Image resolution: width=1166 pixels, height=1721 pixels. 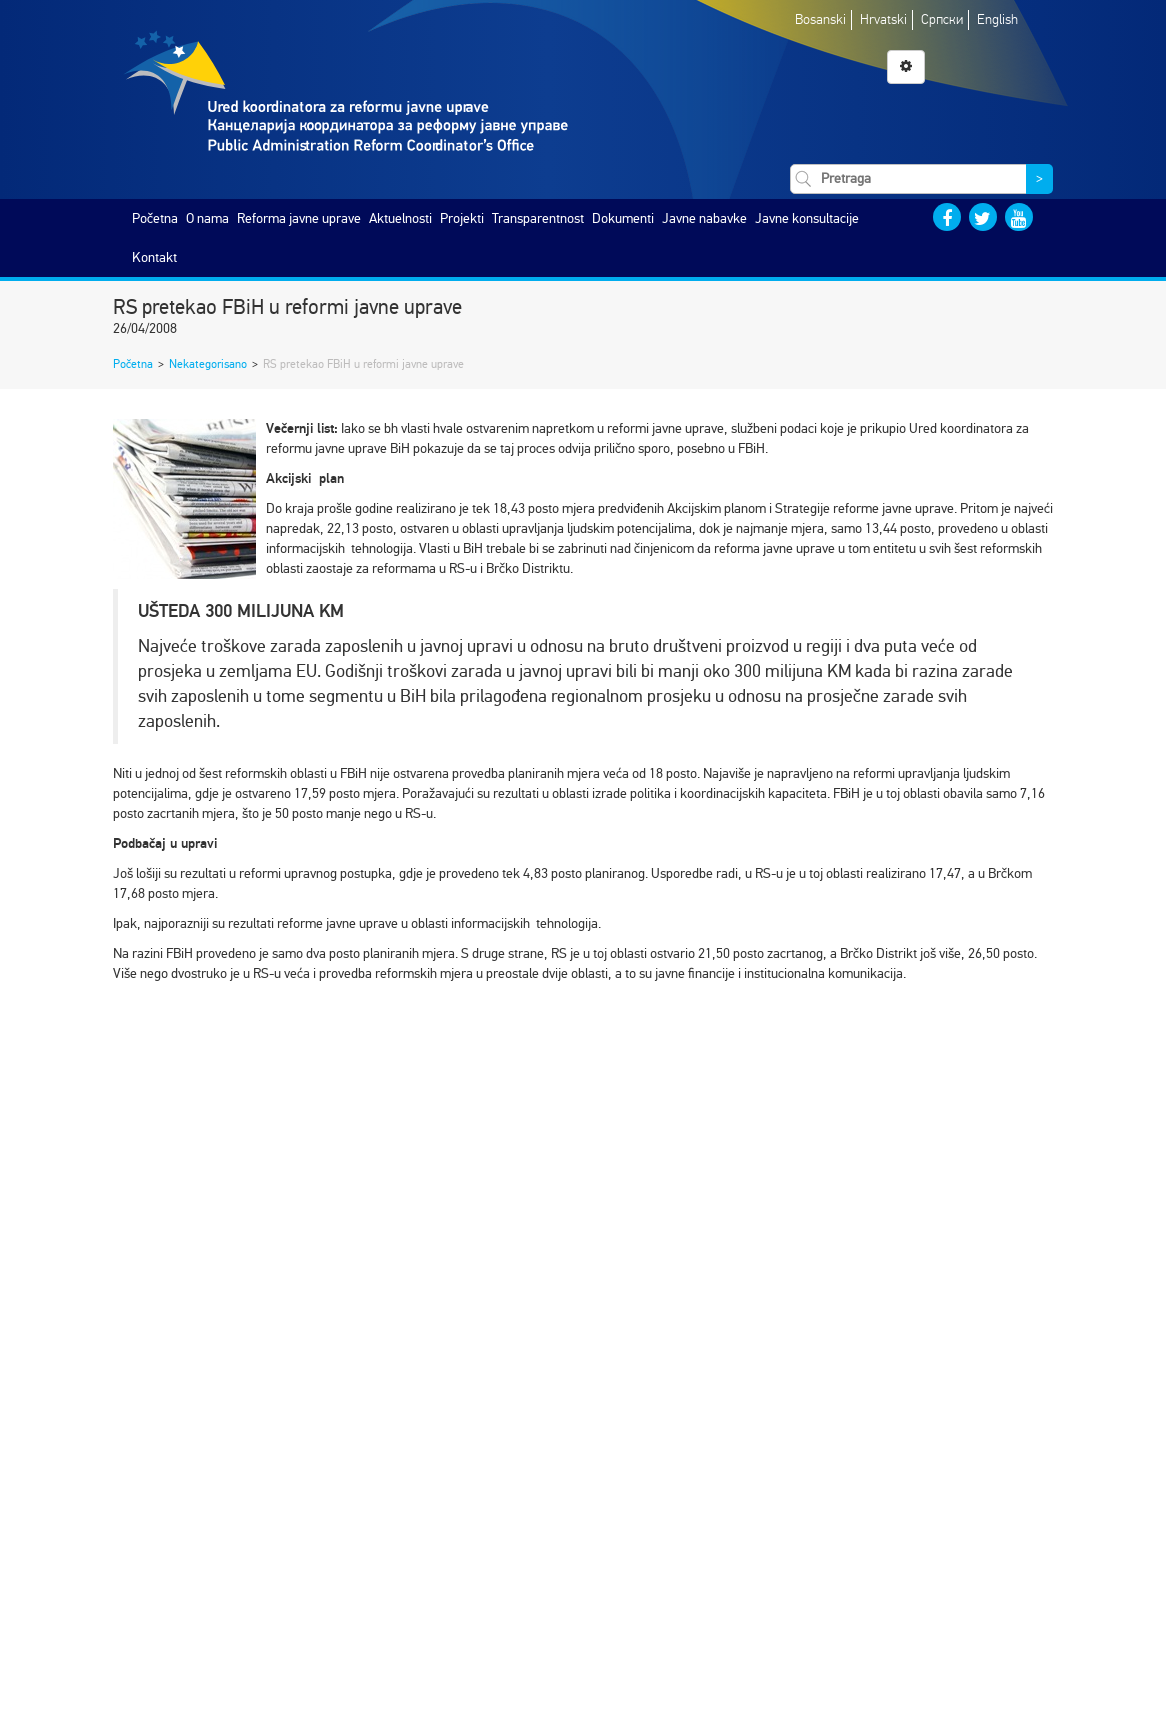 I want to click on Javne nabavke, so click(x=704, y=218).